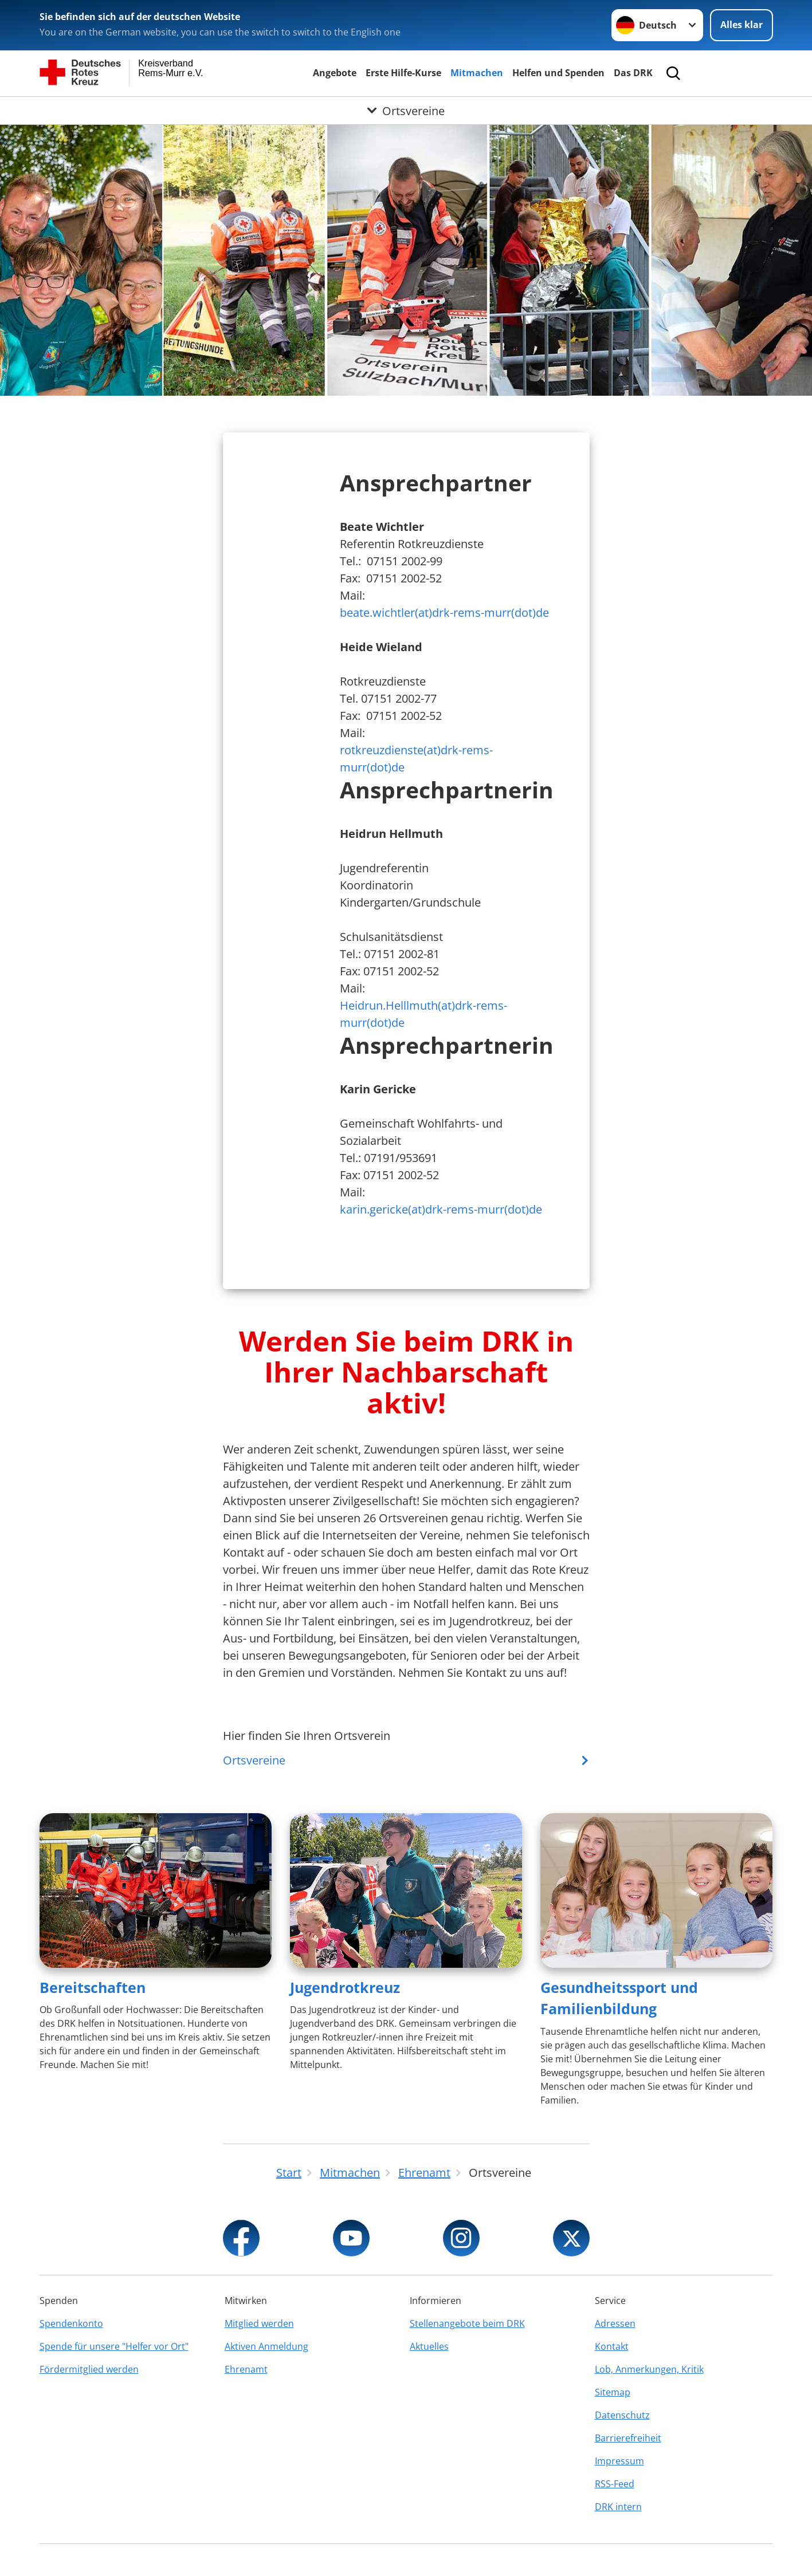 This screenshot has width=812, height=2576. What do you see at coordinates (612, 2346) in the screenshot?
I see `Kontakt` at bounding box center [612, 2346].